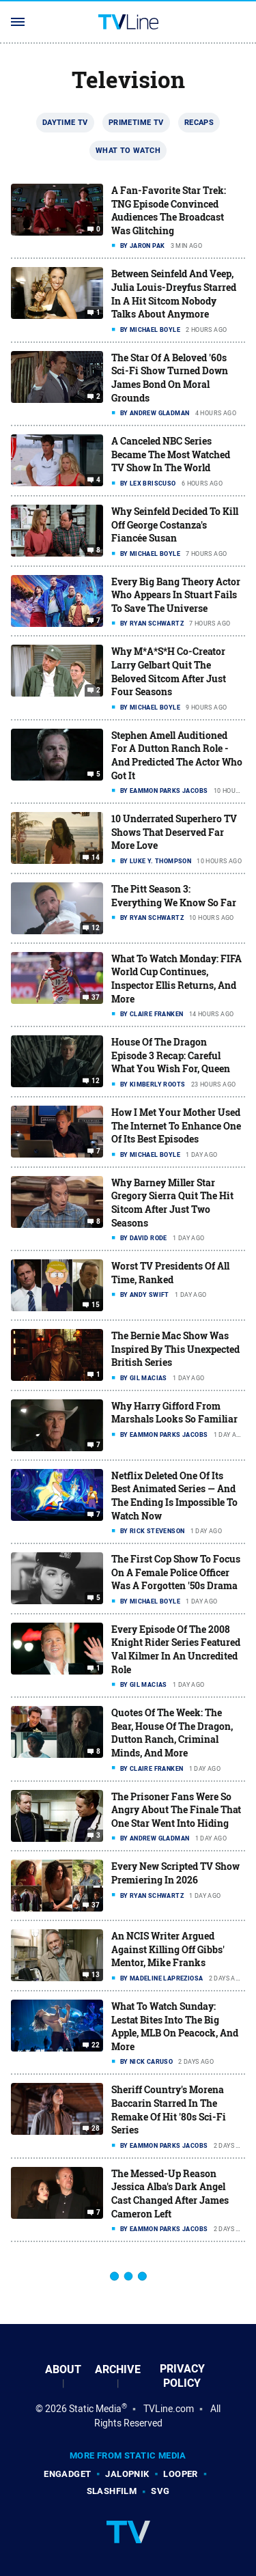 This screenshot has width=256, height=2576. What do you see at coordinates (136, 122) in the screenshot?
I see `Primetime TV` at bounding box center [136, 122].